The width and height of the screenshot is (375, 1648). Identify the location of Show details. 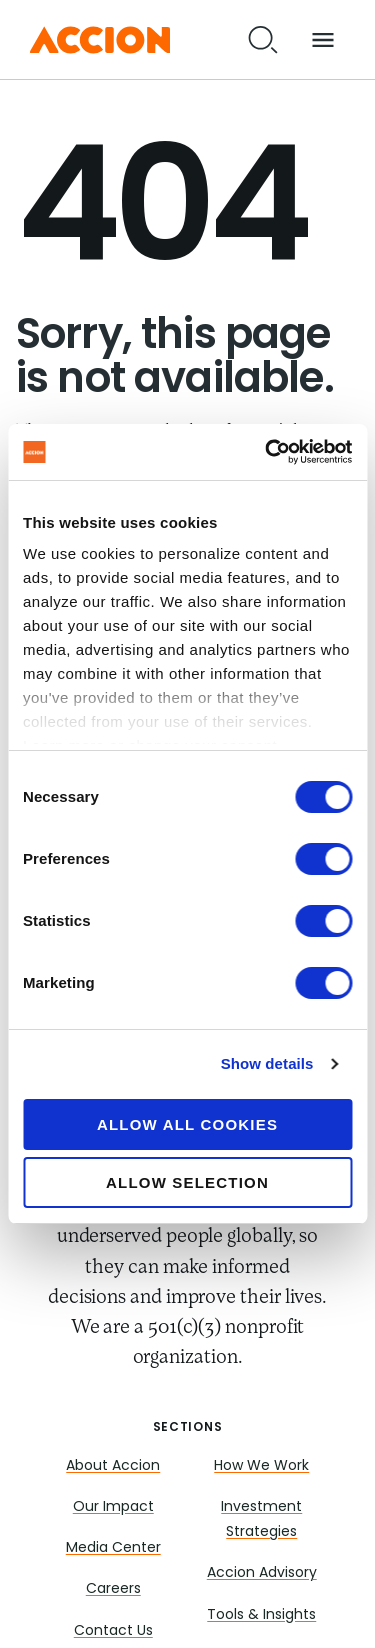
(267, 1063).